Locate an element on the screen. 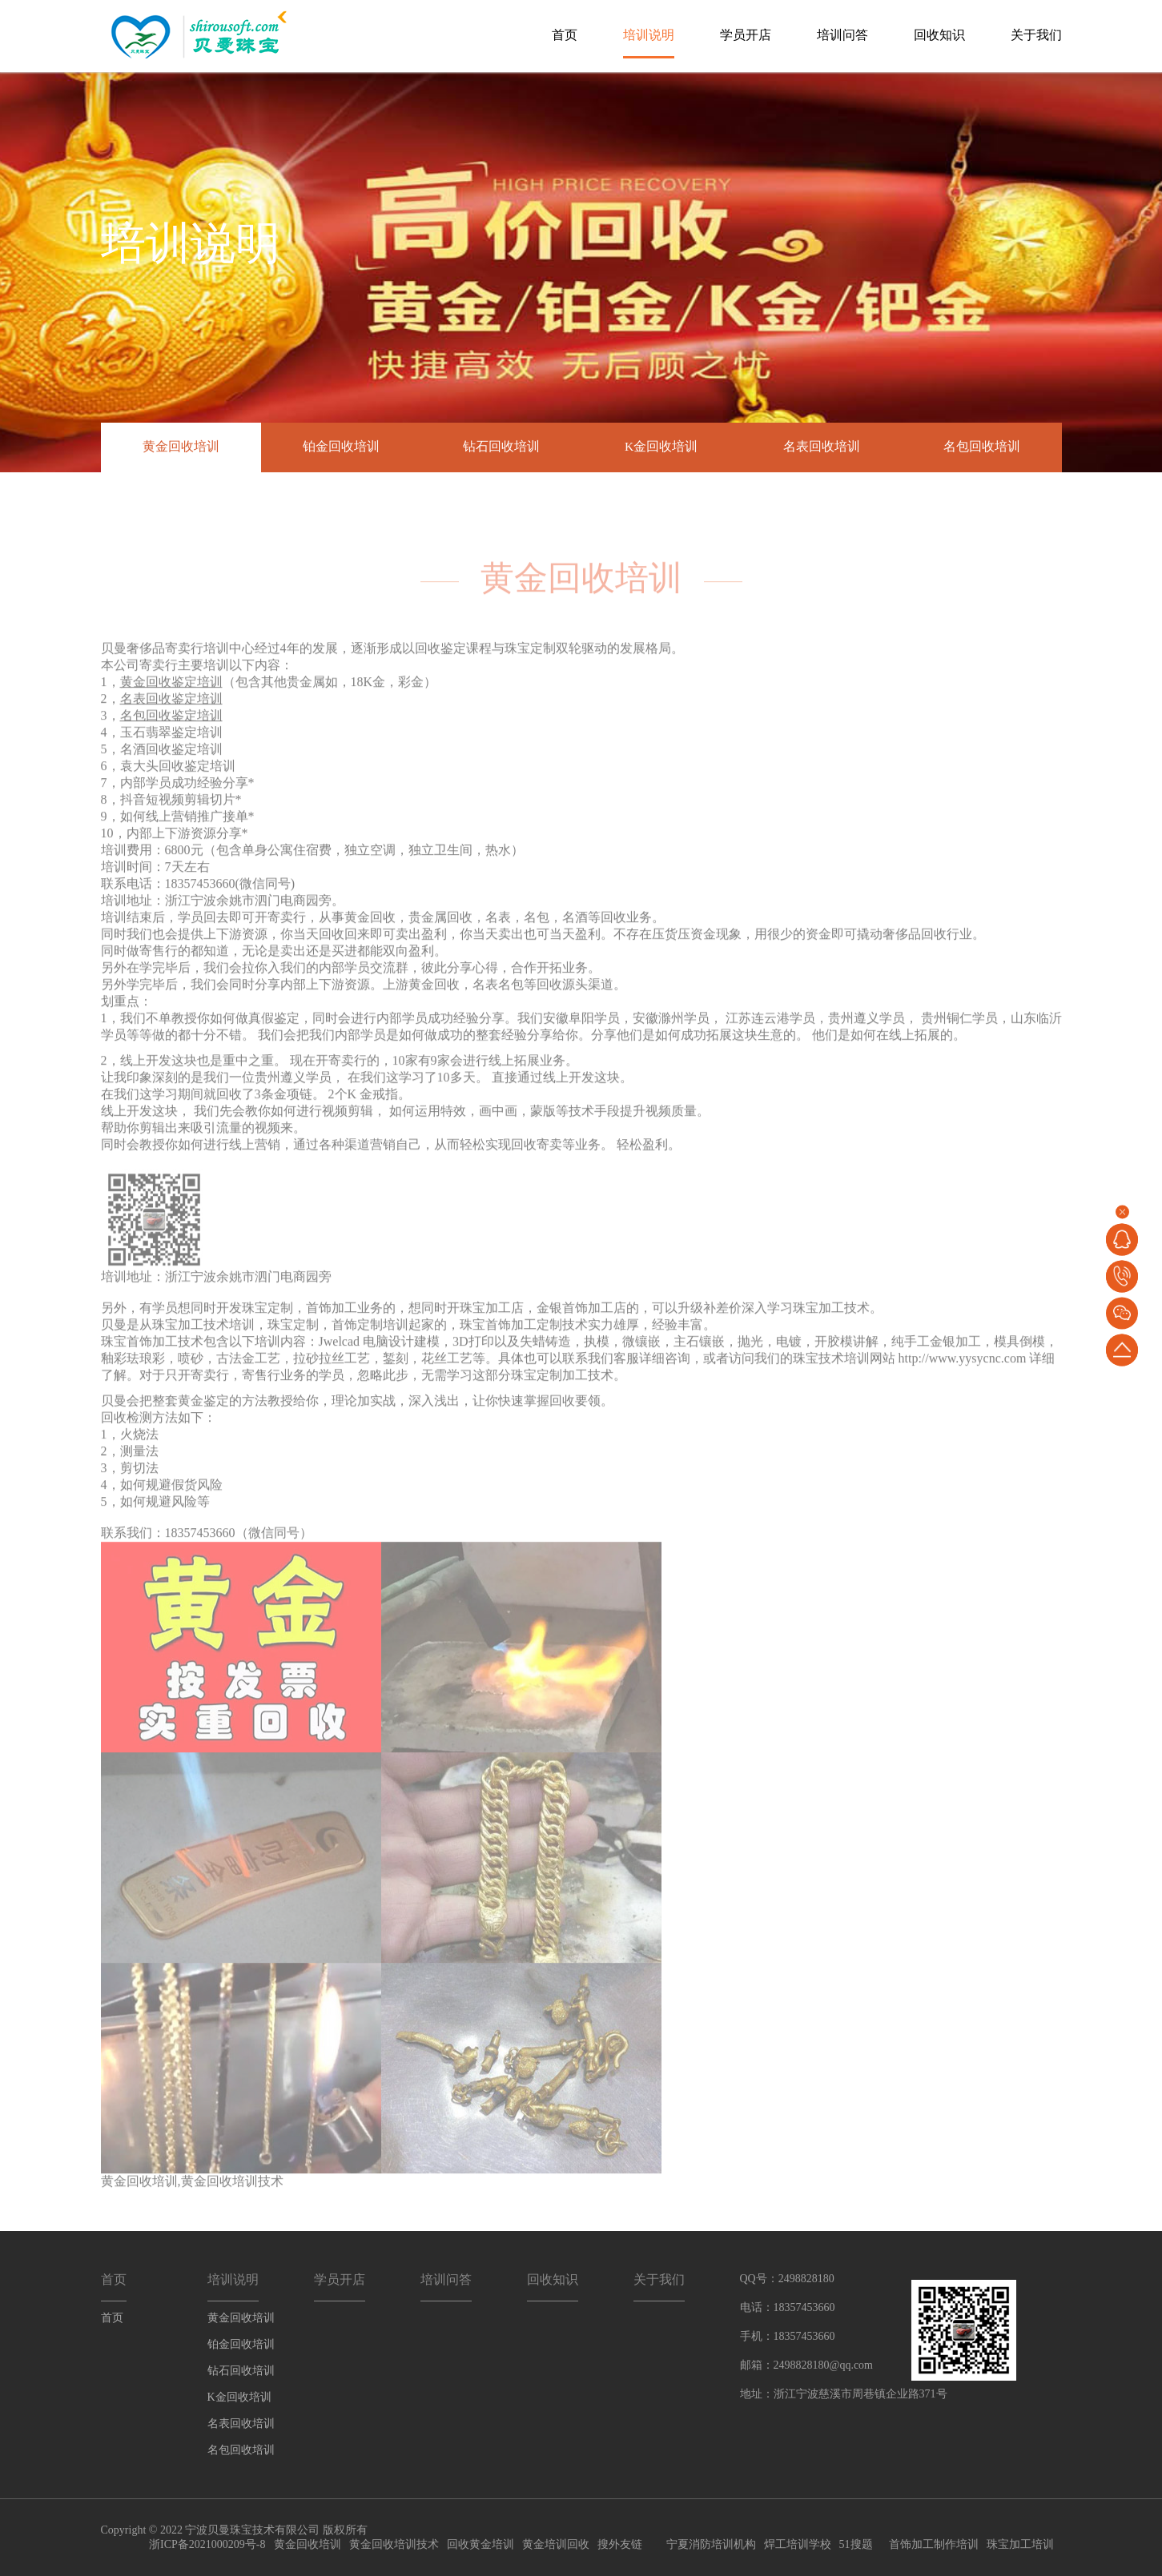 This screenshot has width=1162, height=2576. 黄金回收培训技术 is located at coordinates (232, 2204).